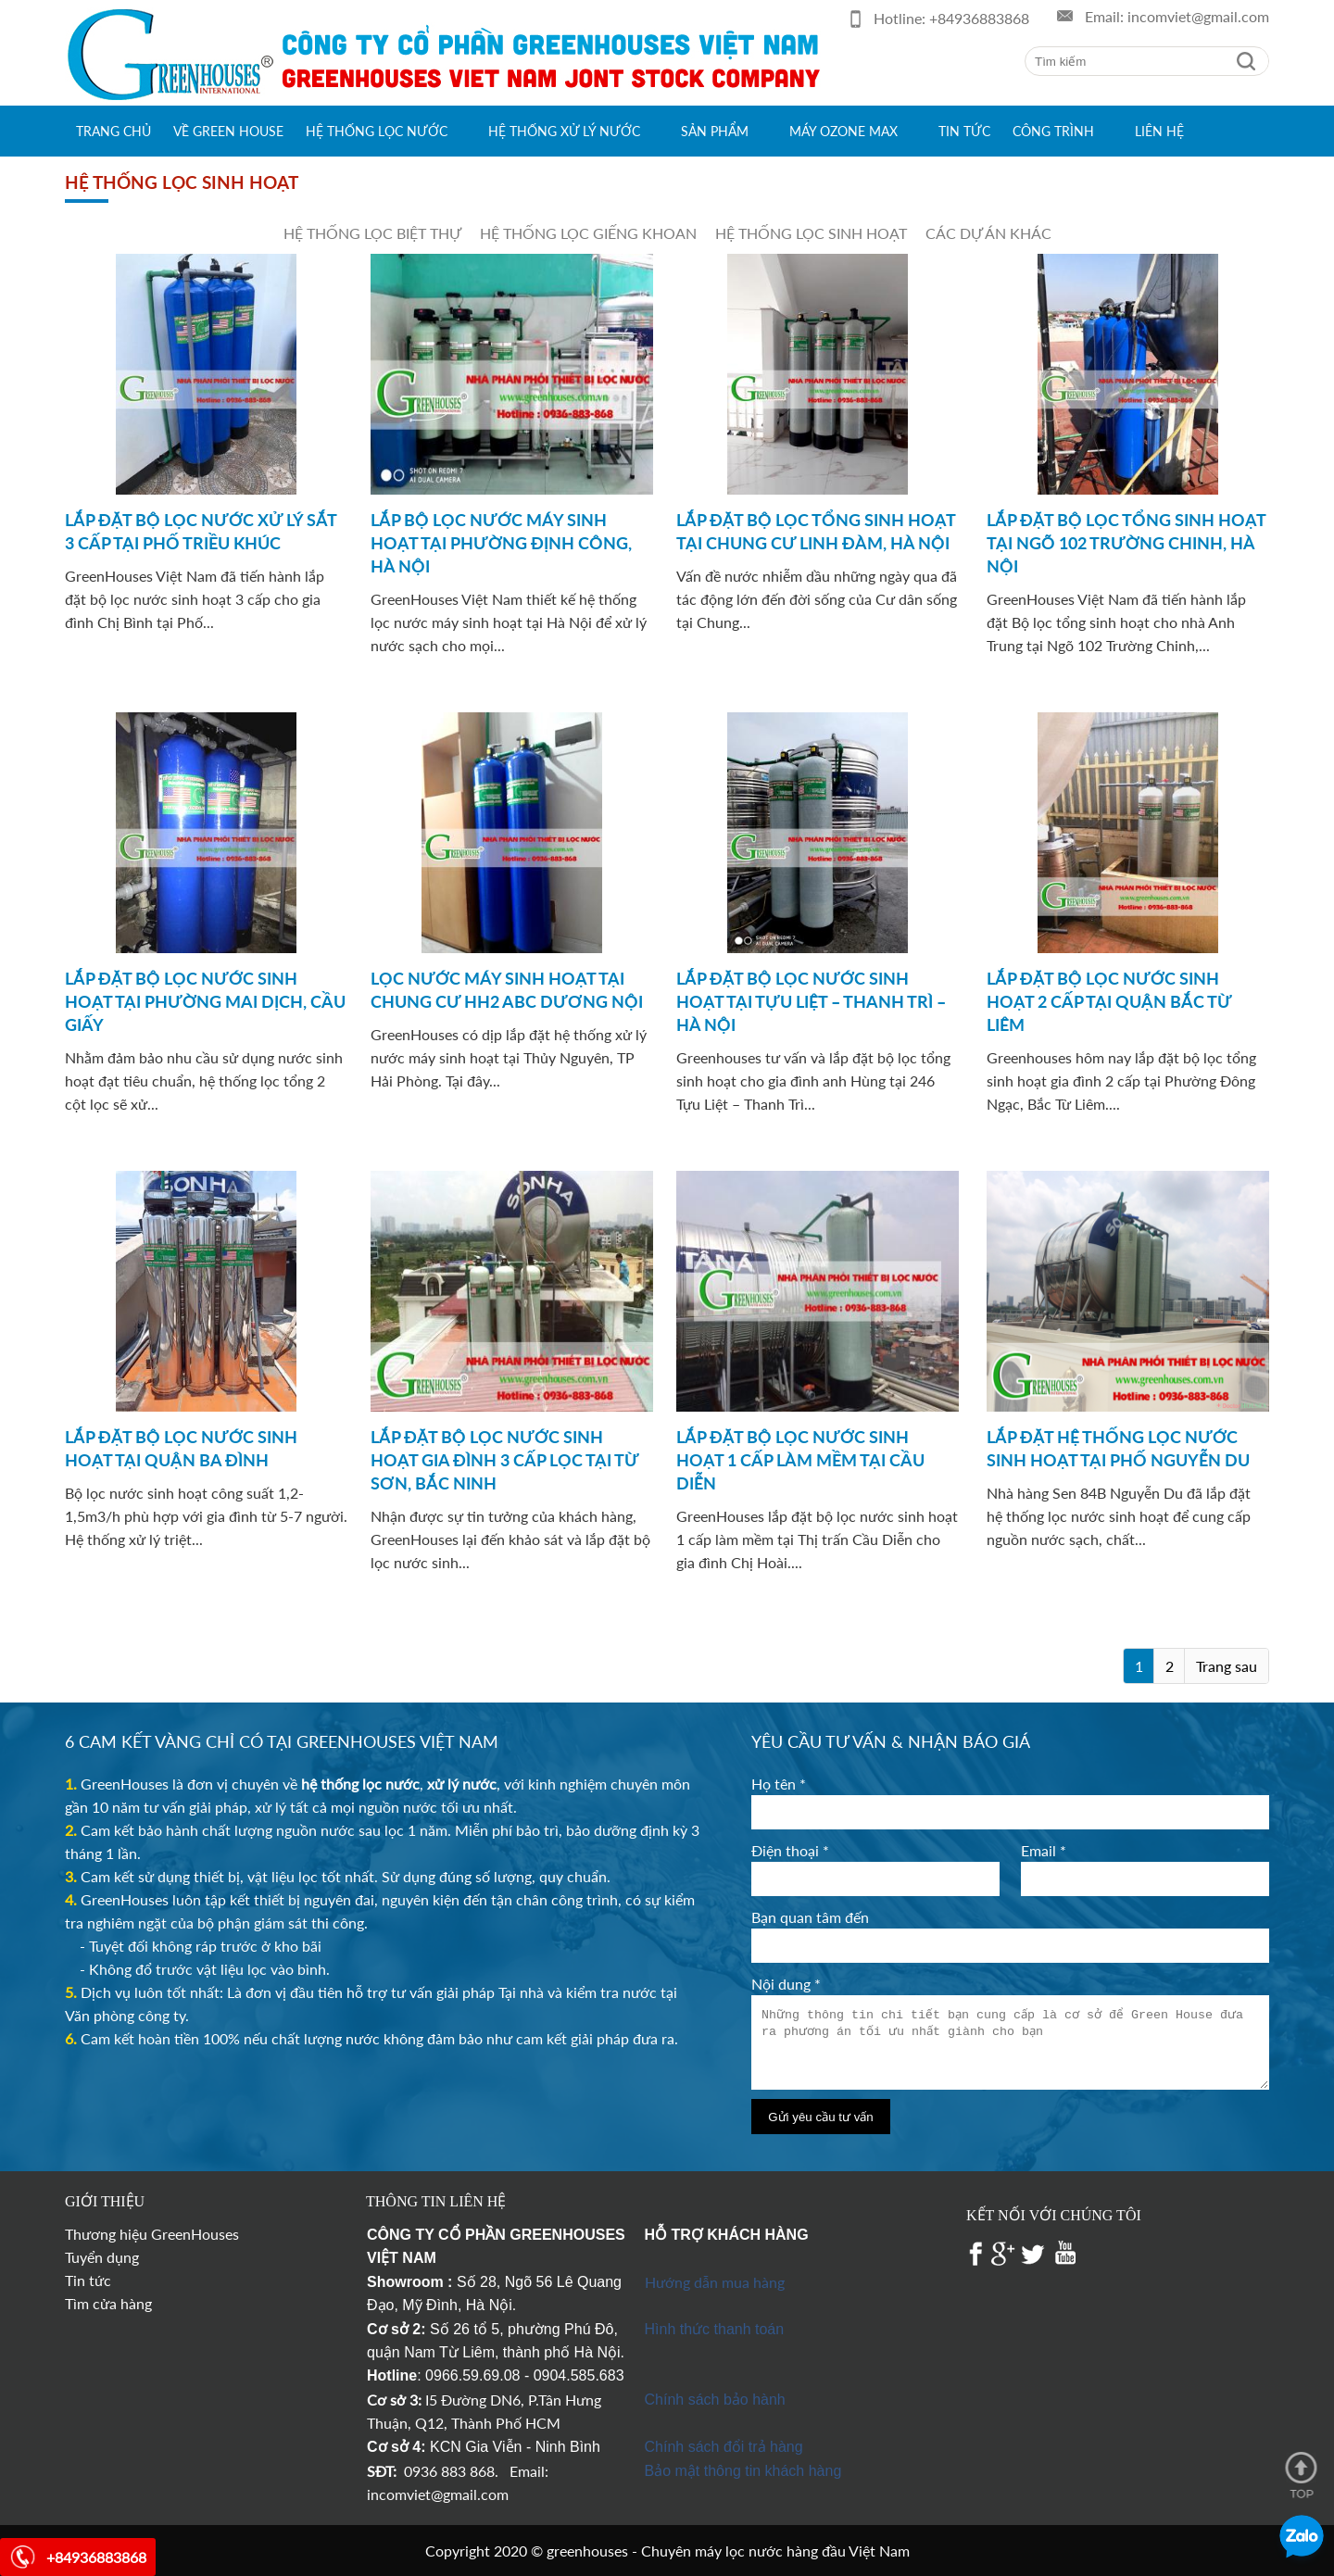 The image size is (1334, 2576). Describe the element at coordinates (564, 131) in the screenshot. I see `Hệ thống xử lý nước` at that location.